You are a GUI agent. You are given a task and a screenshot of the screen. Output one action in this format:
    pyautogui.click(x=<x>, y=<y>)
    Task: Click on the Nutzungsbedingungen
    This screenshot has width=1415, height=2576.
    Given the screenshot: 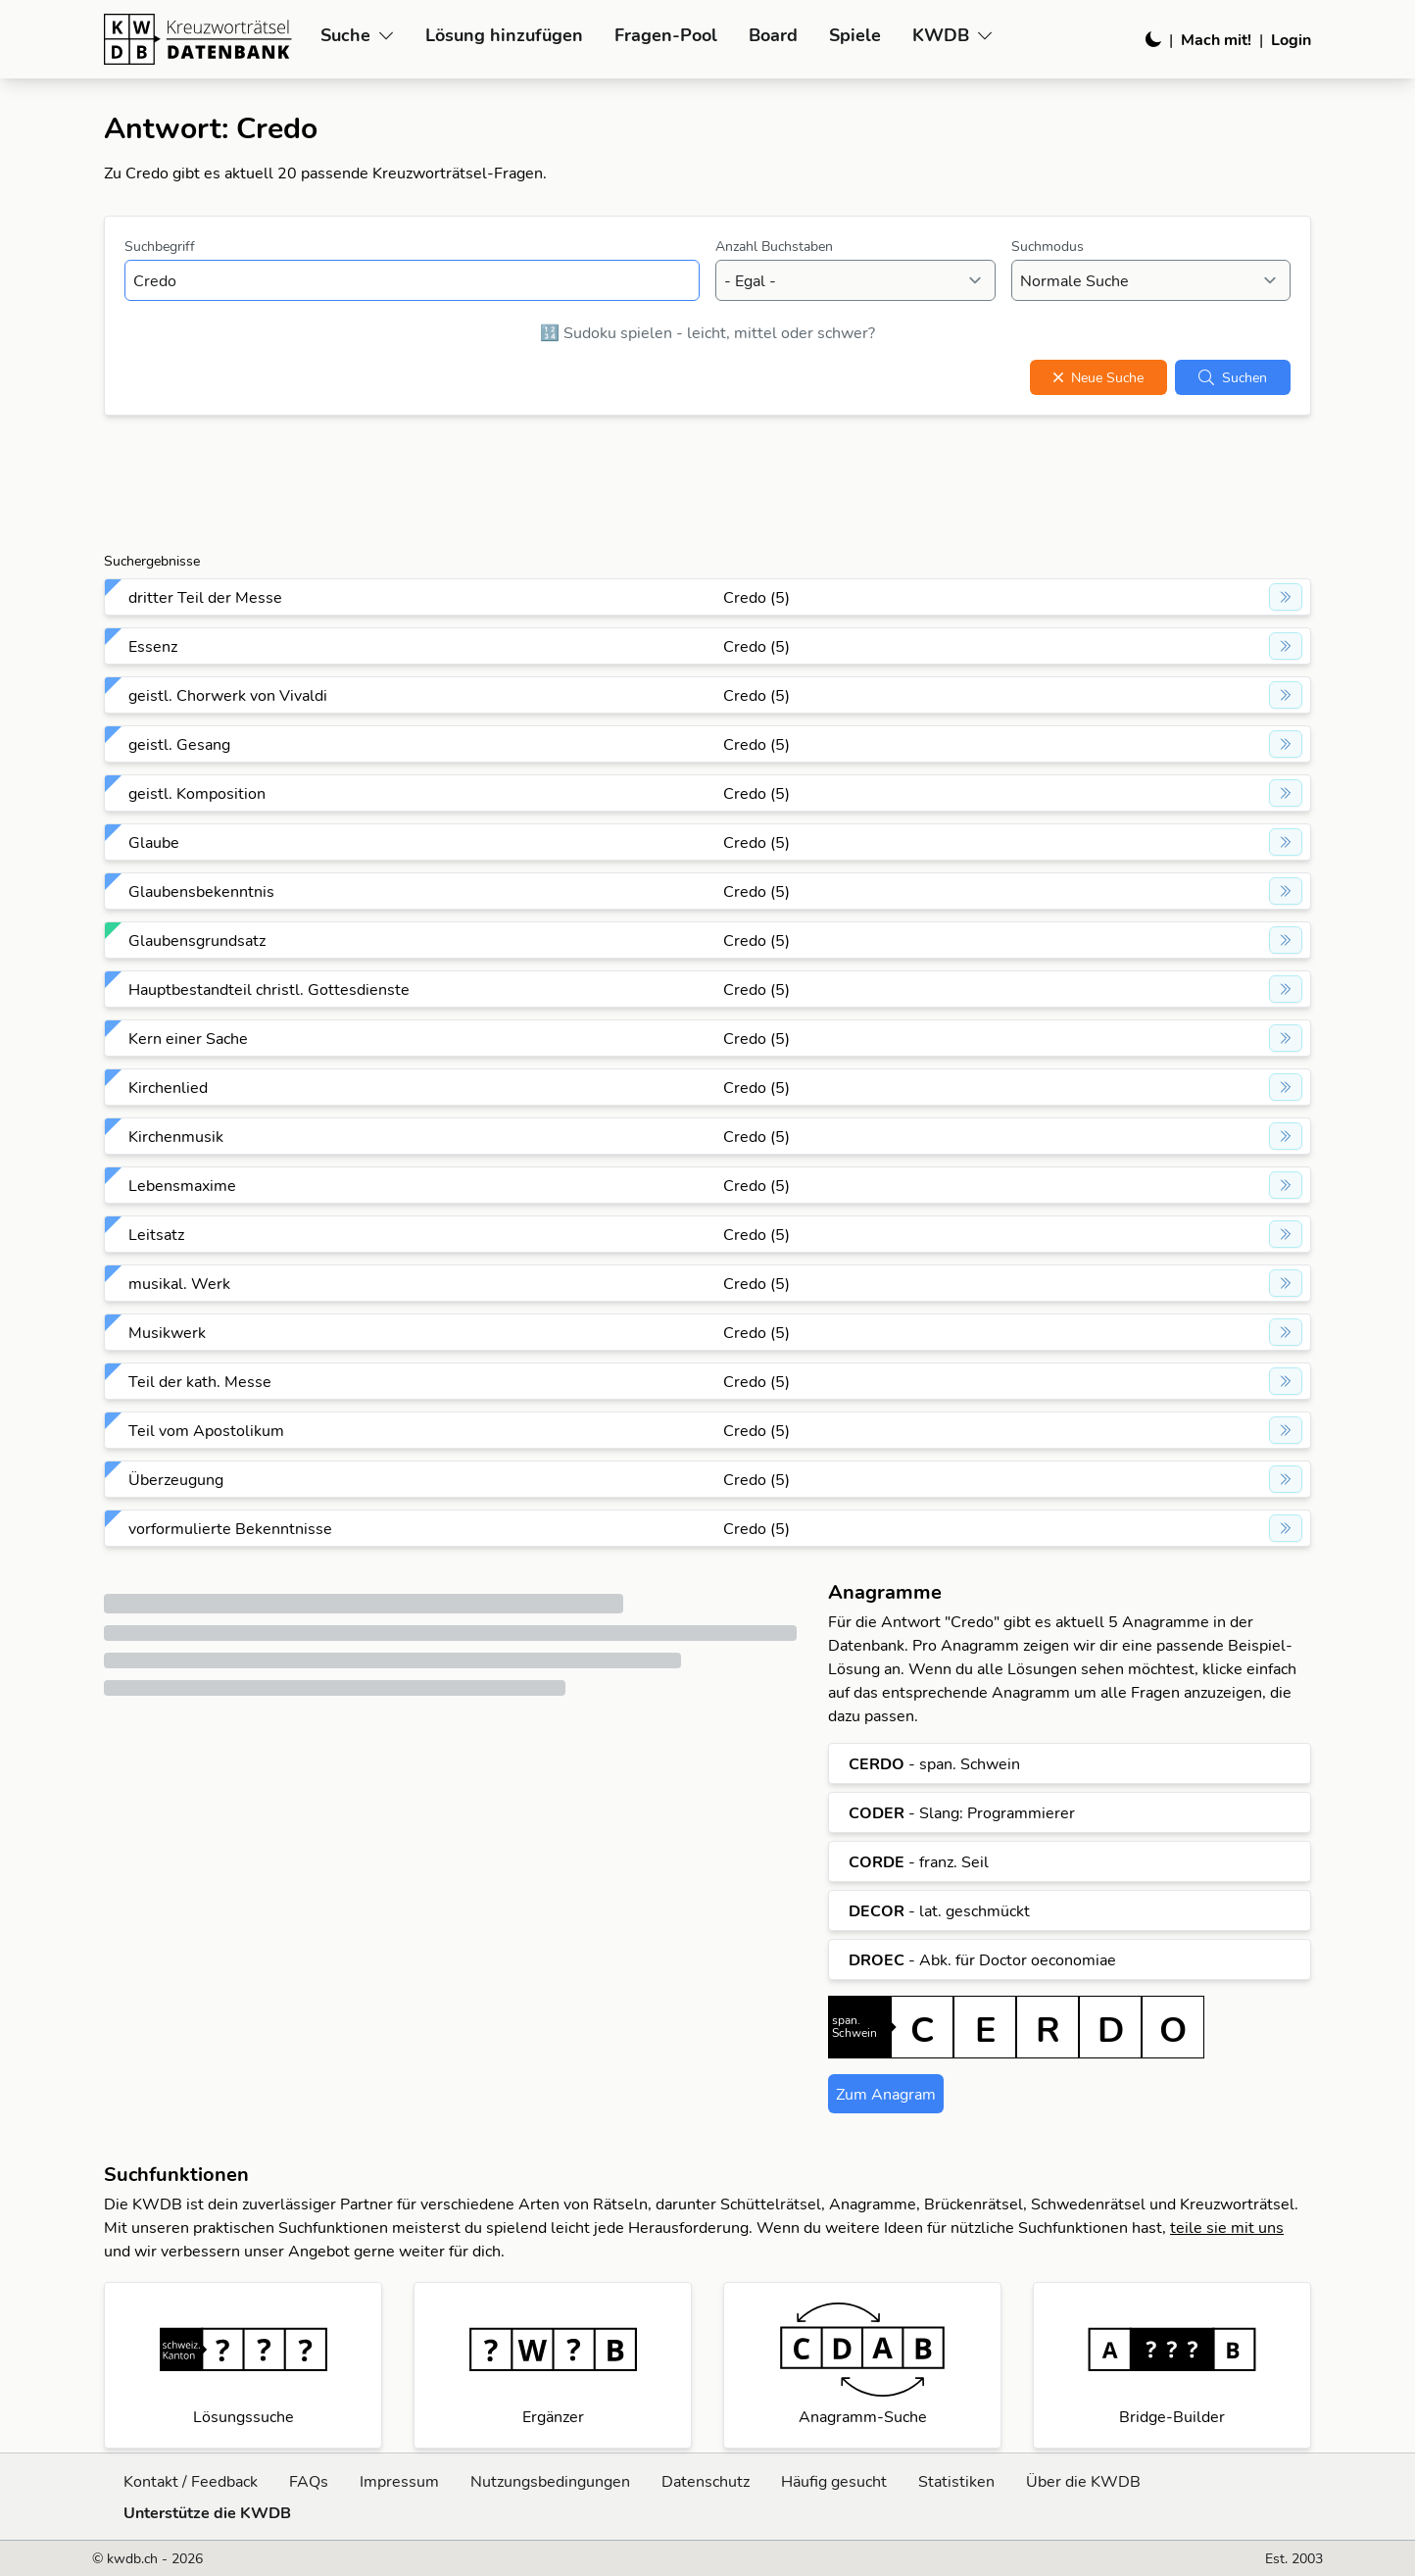 What is the action you would take?
    pyautogui.click(x=550, y=2481)
    